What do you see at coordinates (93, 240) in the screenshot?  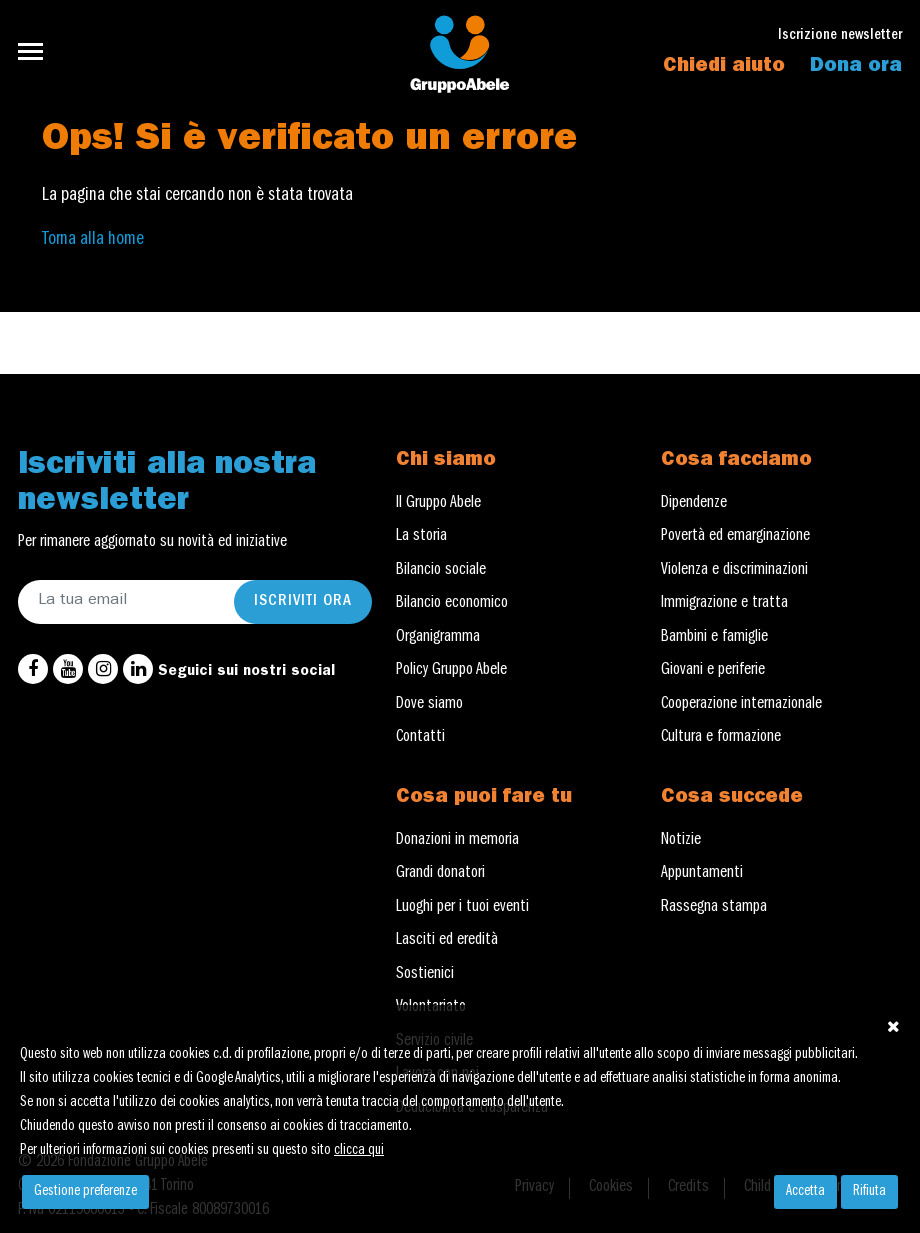 I see `Torna alla home` at bounding box center [93, 240].